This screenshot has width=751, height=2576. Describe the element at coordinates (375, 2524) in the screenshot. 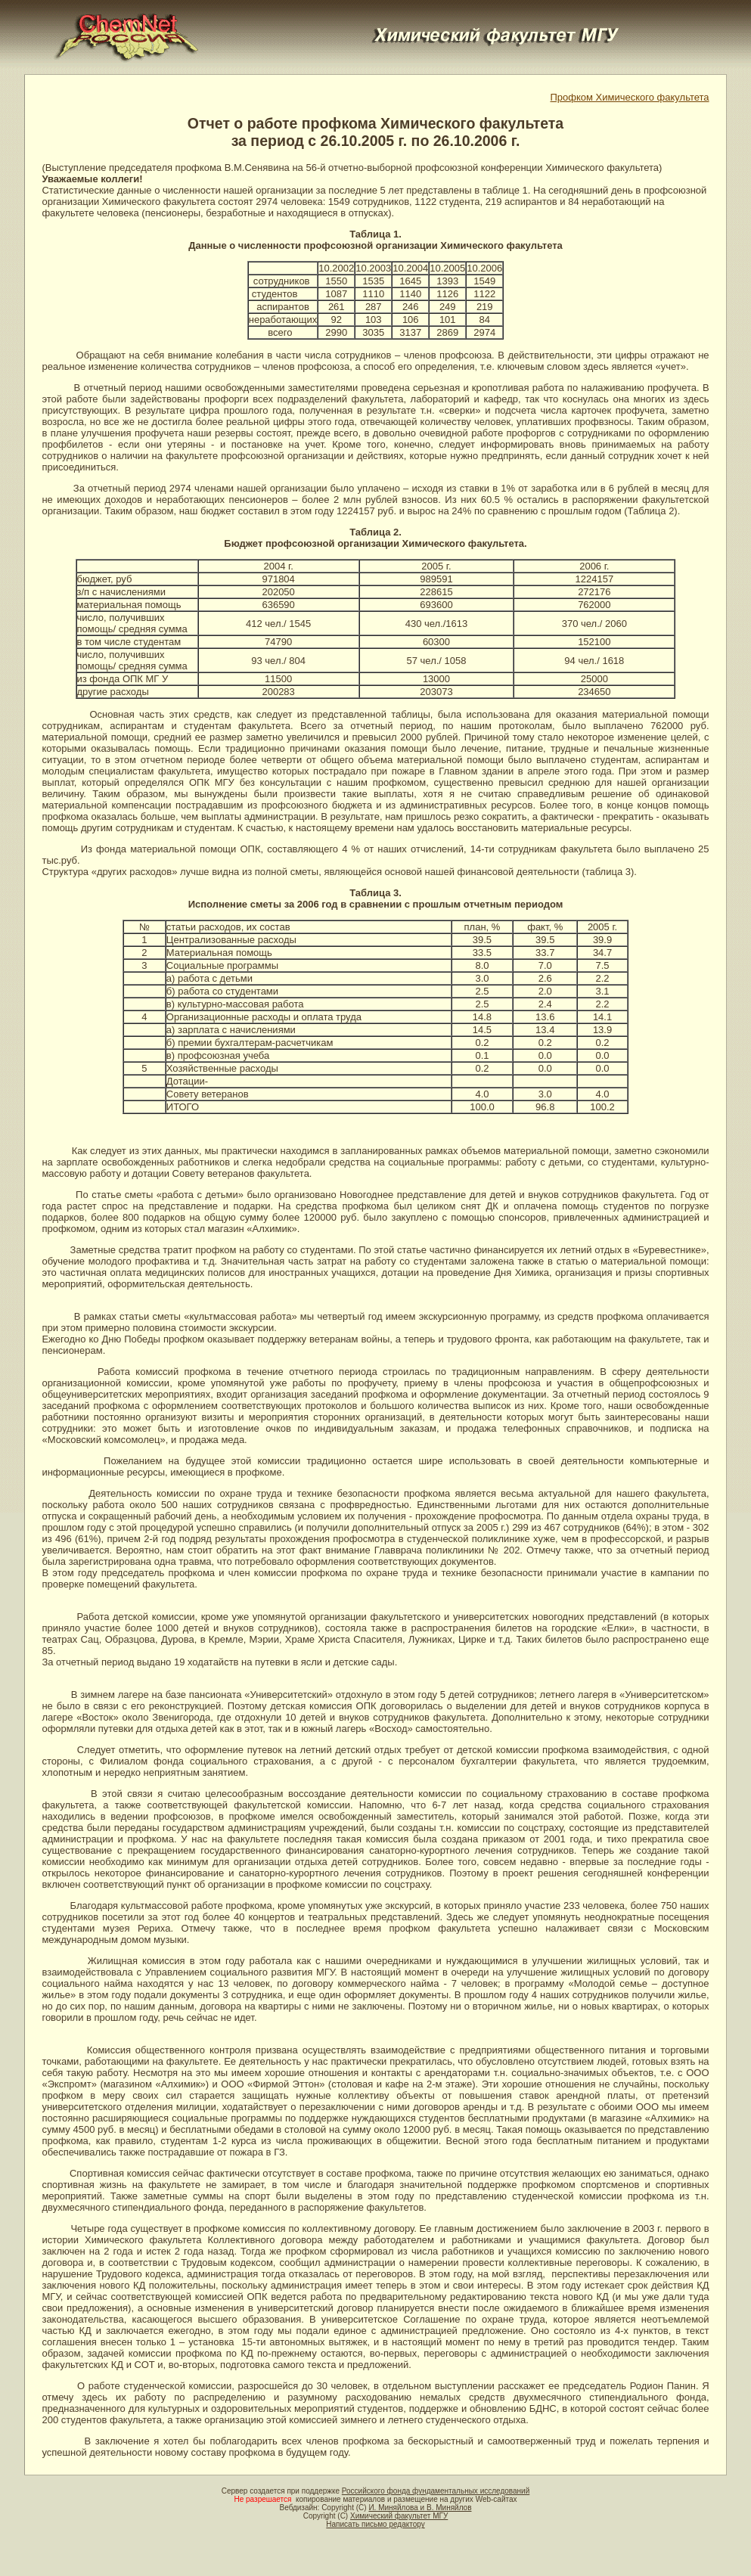

I see `Написать письмо редактору` at that location.